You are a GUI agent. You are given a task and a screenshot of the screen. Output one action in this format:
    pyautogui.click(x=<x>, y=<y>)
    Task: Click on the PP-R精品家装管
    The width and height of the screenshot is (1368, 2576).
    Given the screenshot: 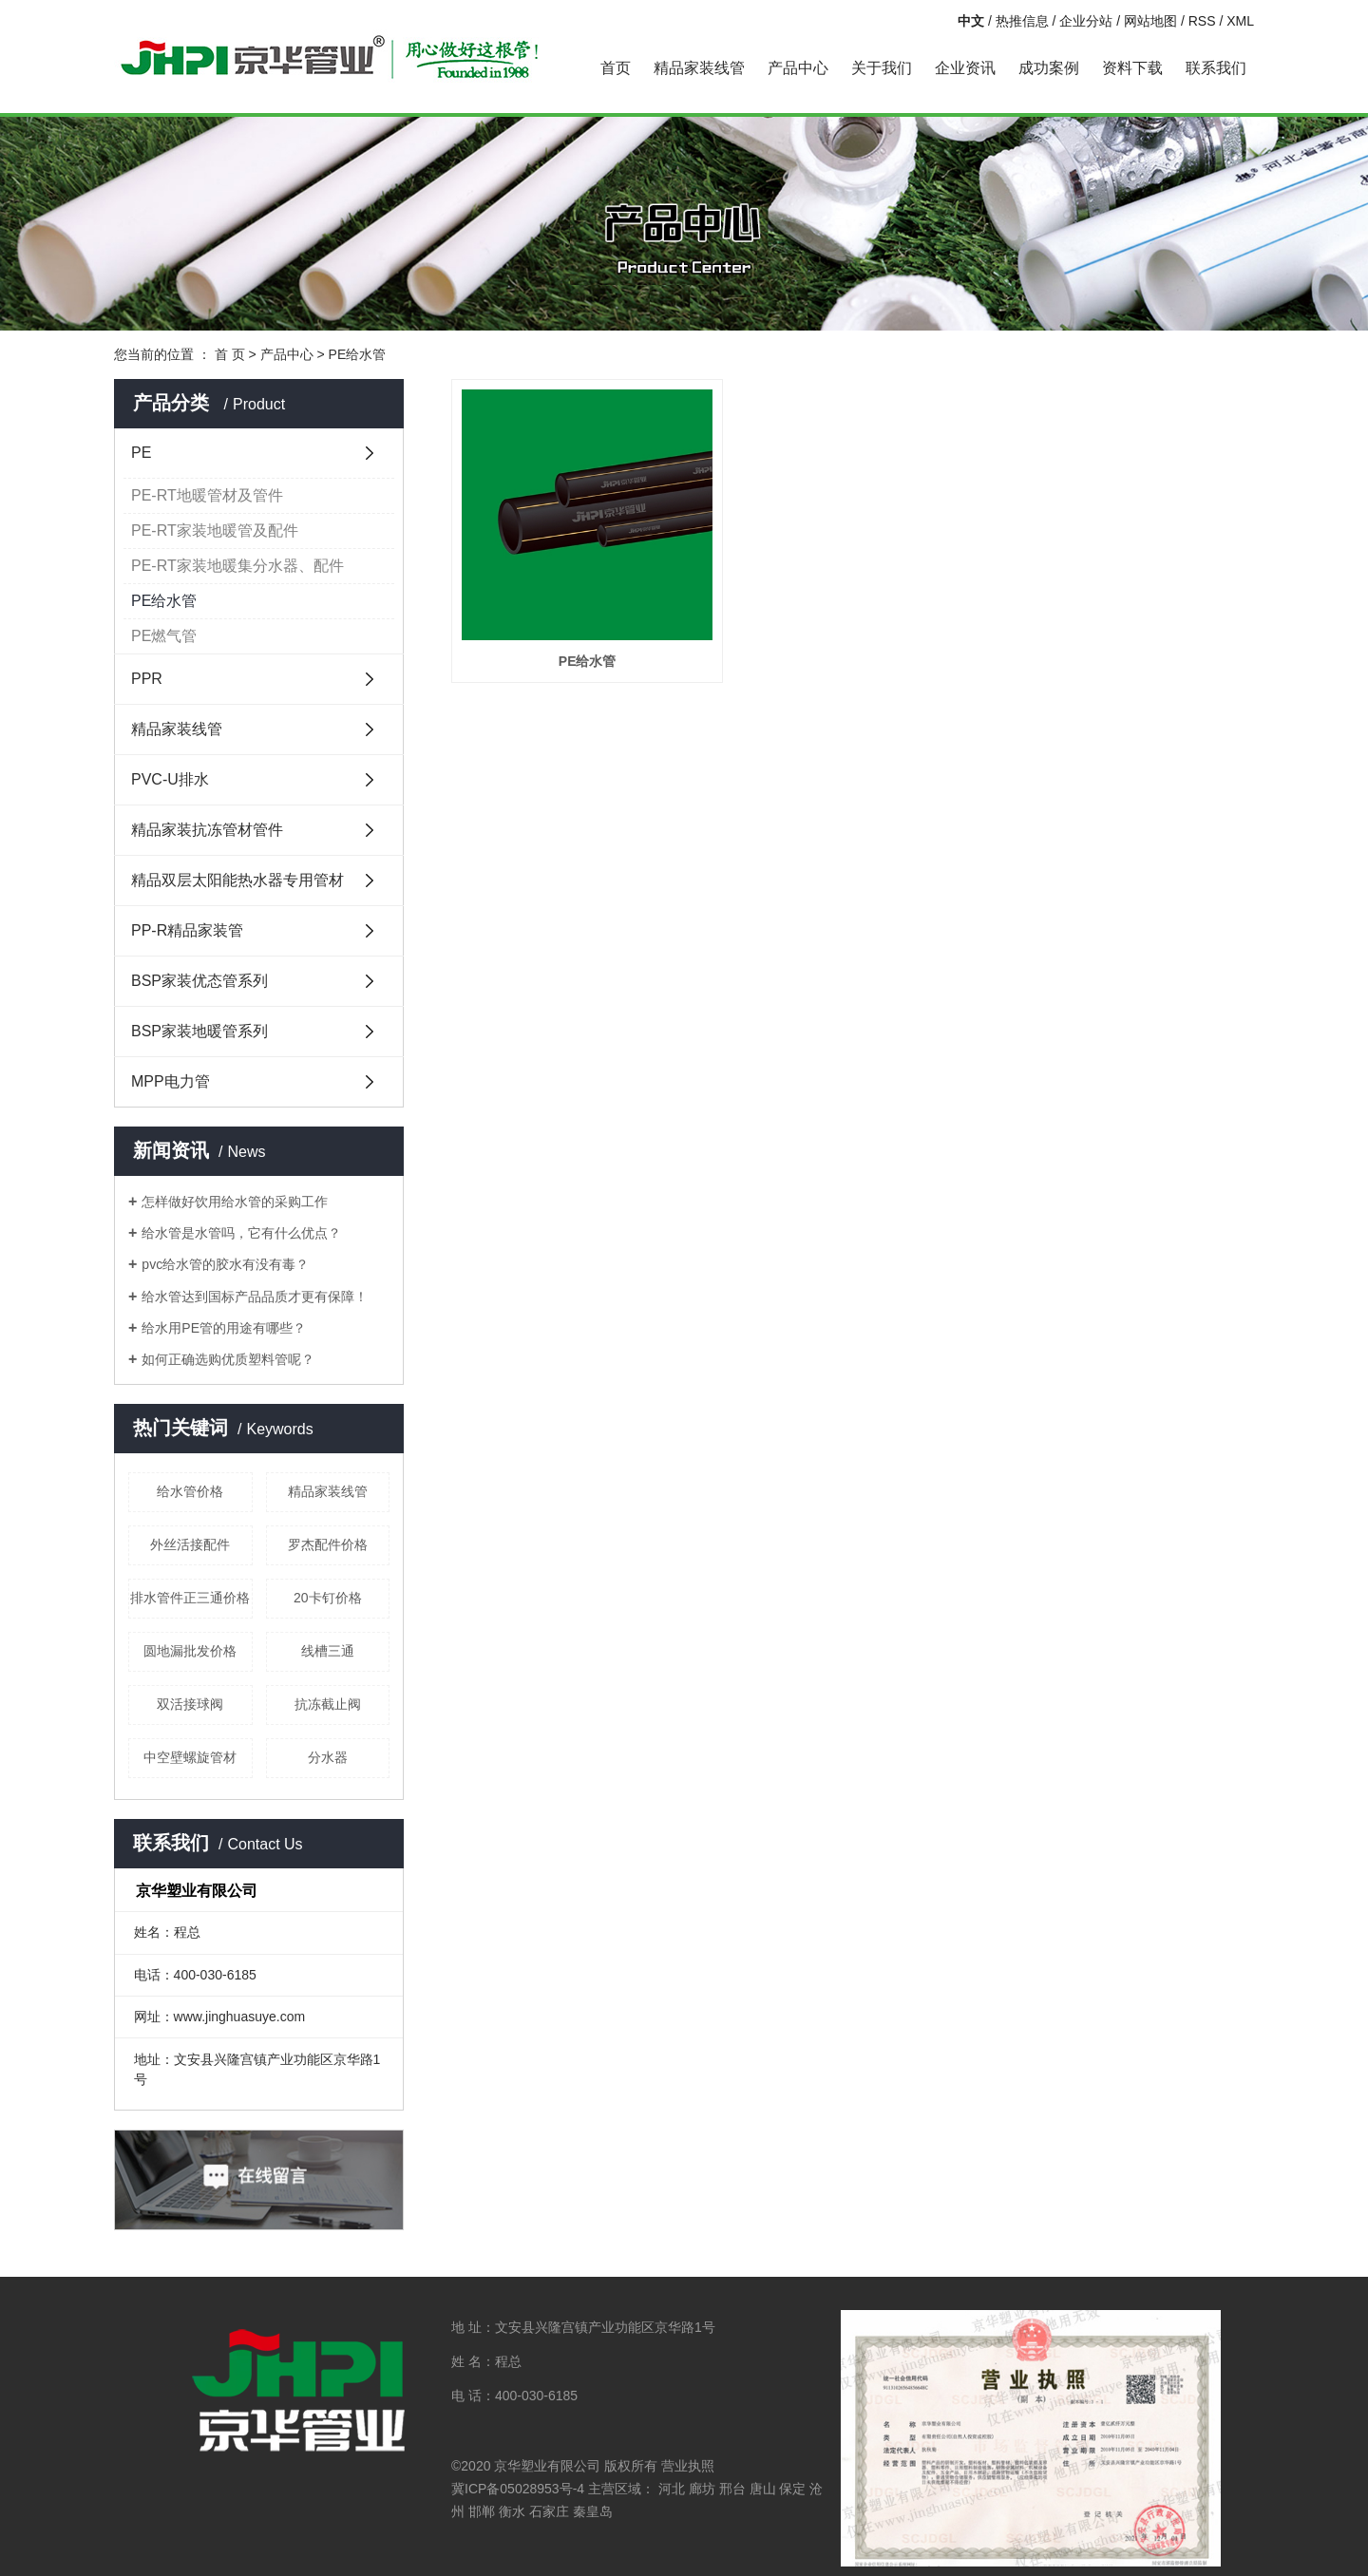 What is the action you would take?
    pyautogui.click(x=187, y=930)
    